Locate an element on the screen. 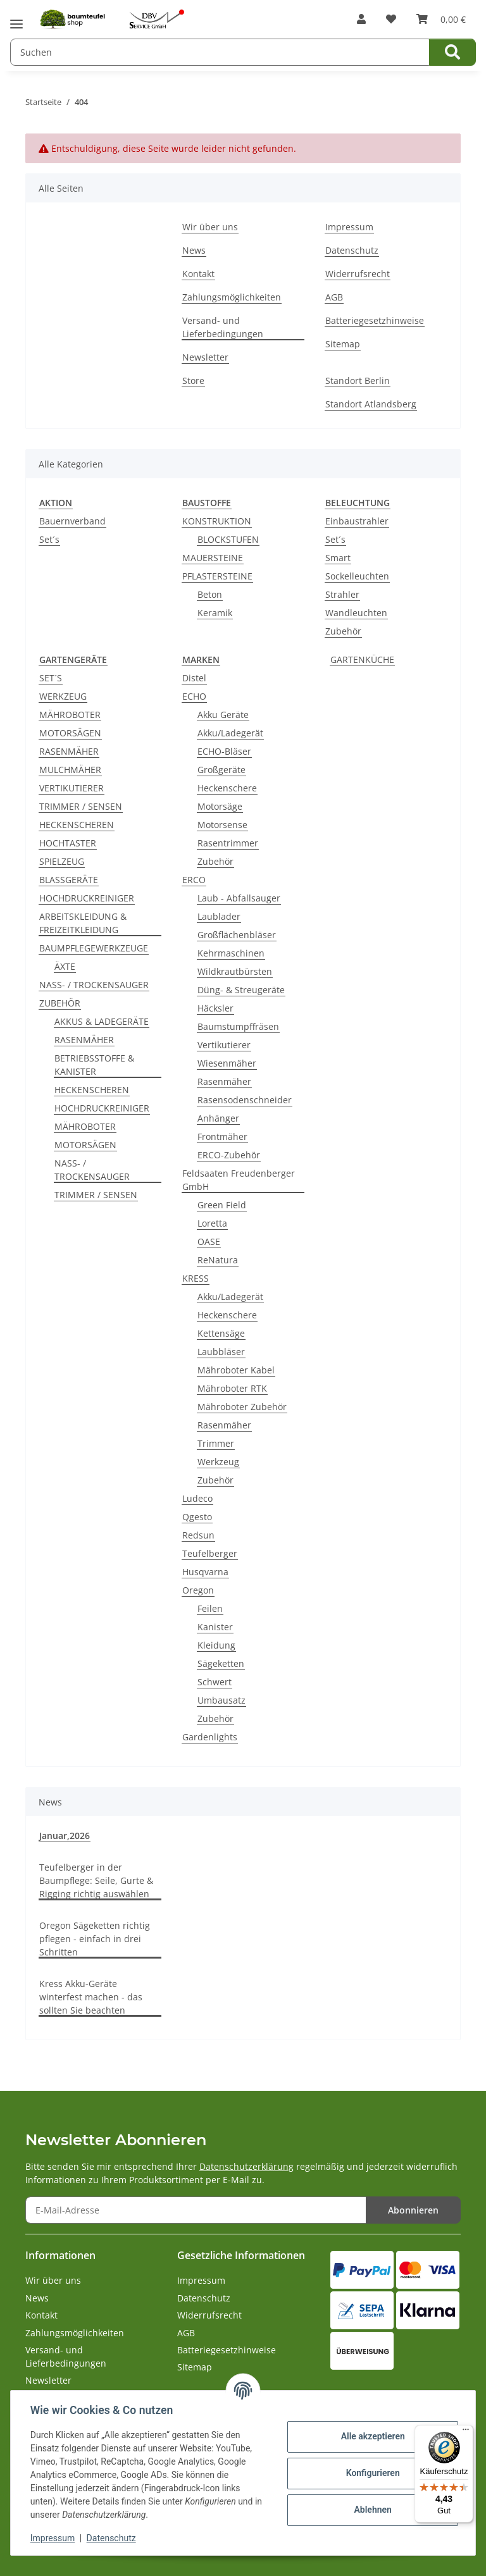 This screenshot has width=486, height=2576. Feilen is located at coordinates (210, 1608).